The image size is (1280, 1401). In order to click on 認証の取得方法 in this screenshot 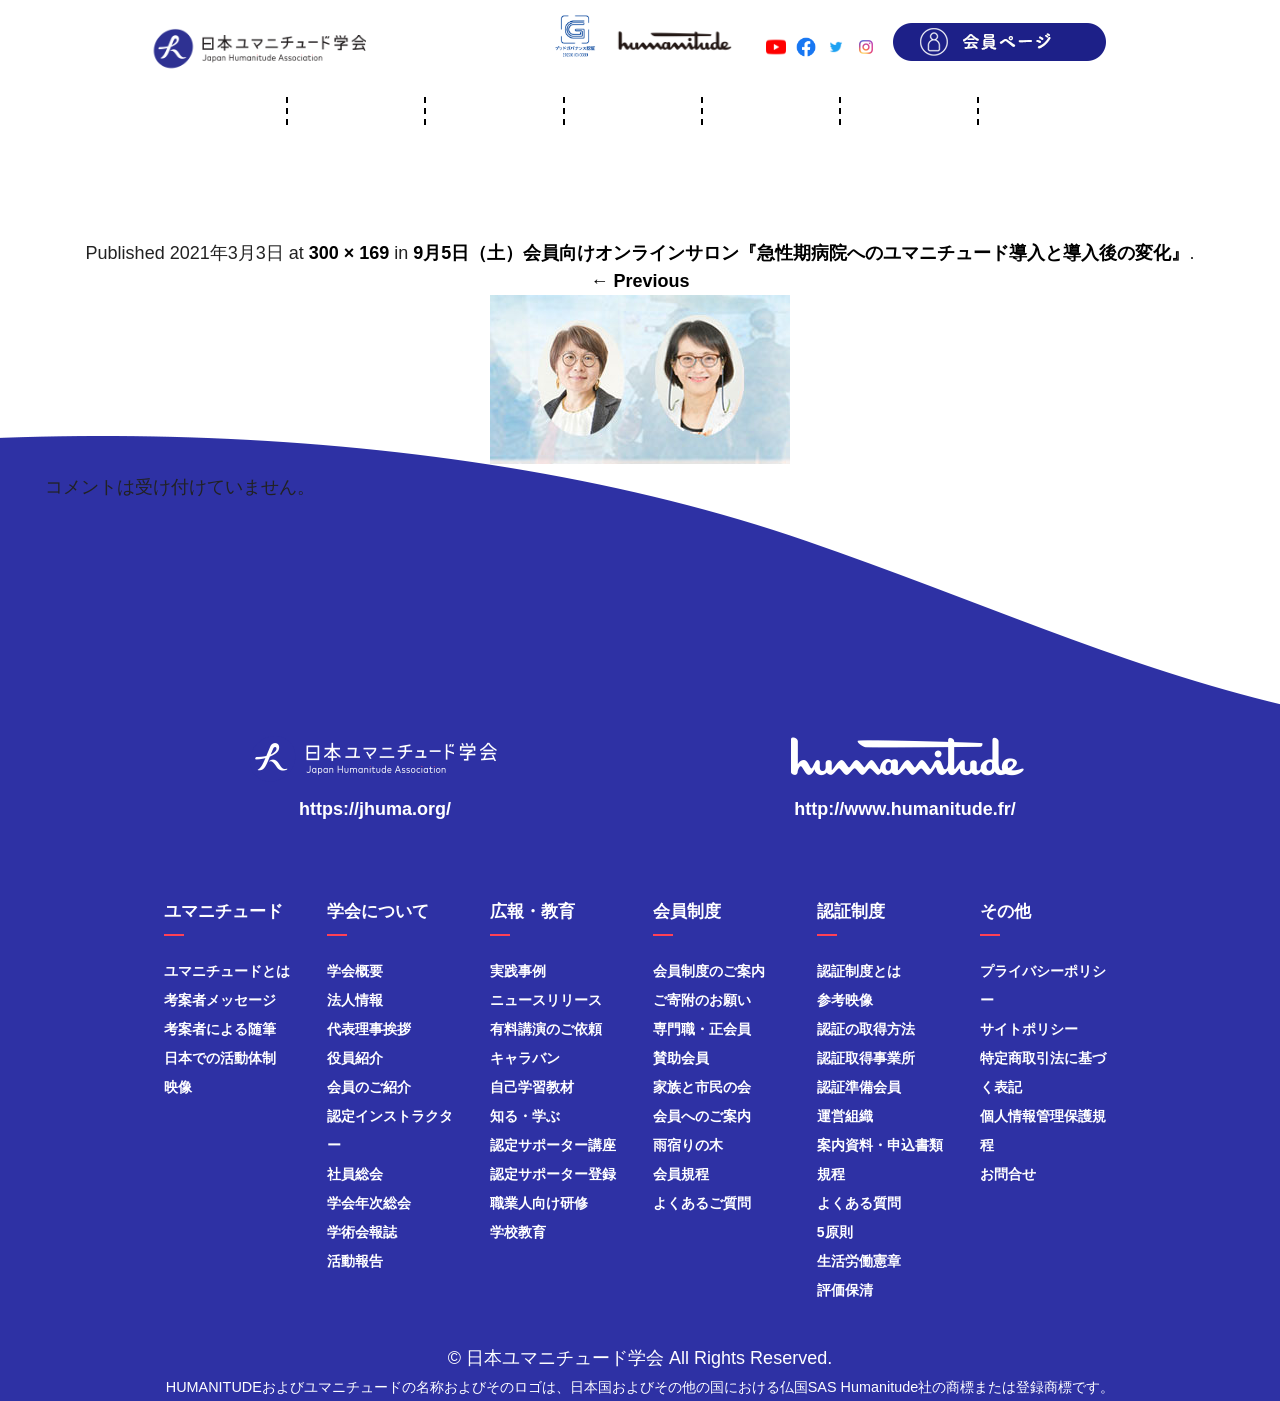, I will do `click(866, 1029)`.